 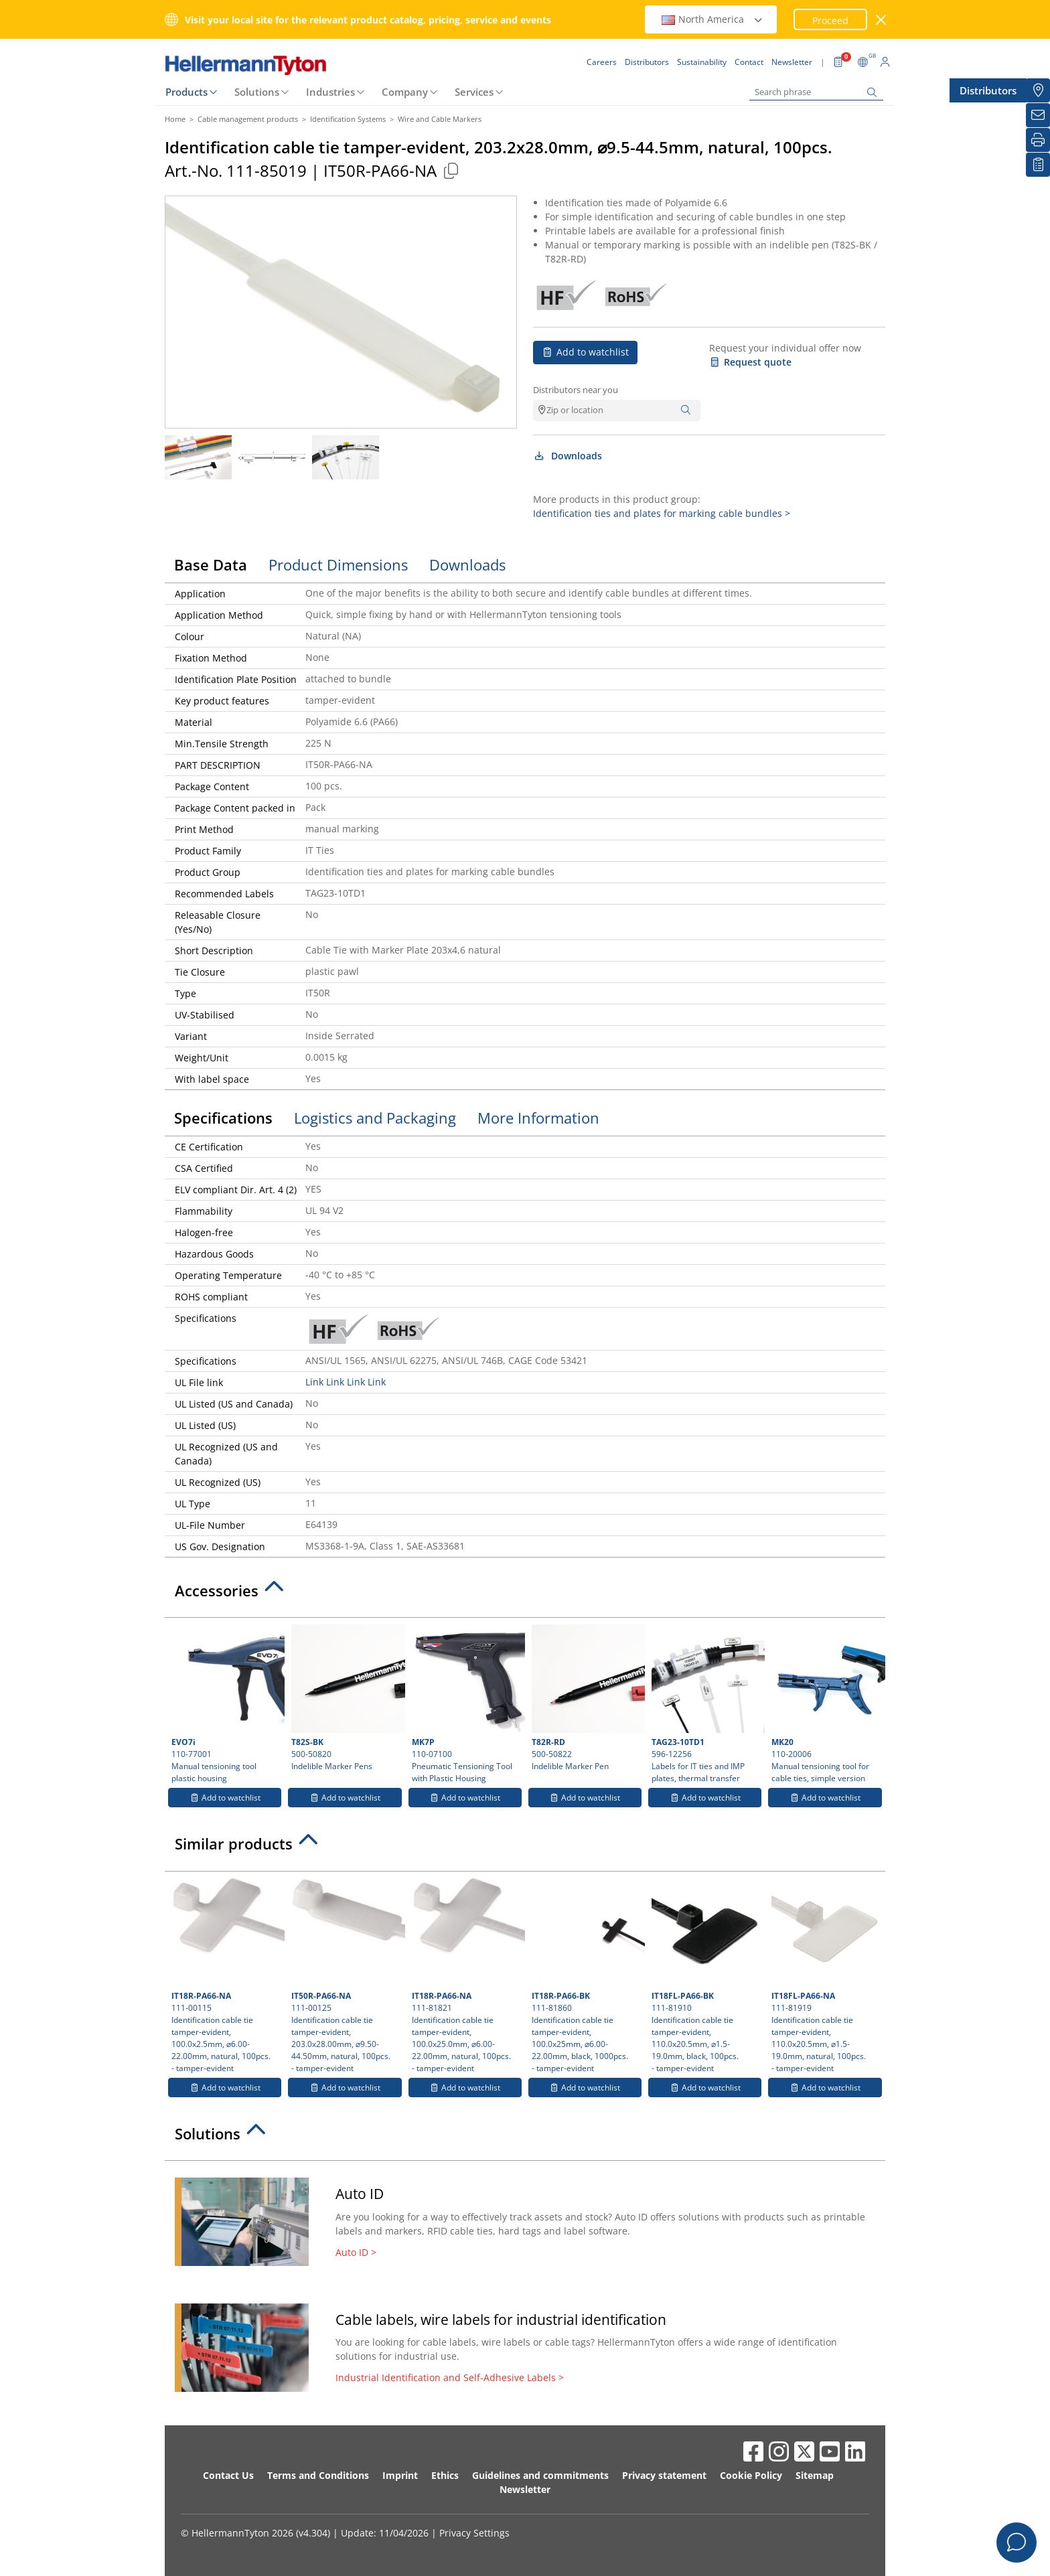 What do you see at coordinates (661, 513) in the screenshot?
I see `Identification ties and plates for marking cable bundles >` at bounding box center [661, 513].